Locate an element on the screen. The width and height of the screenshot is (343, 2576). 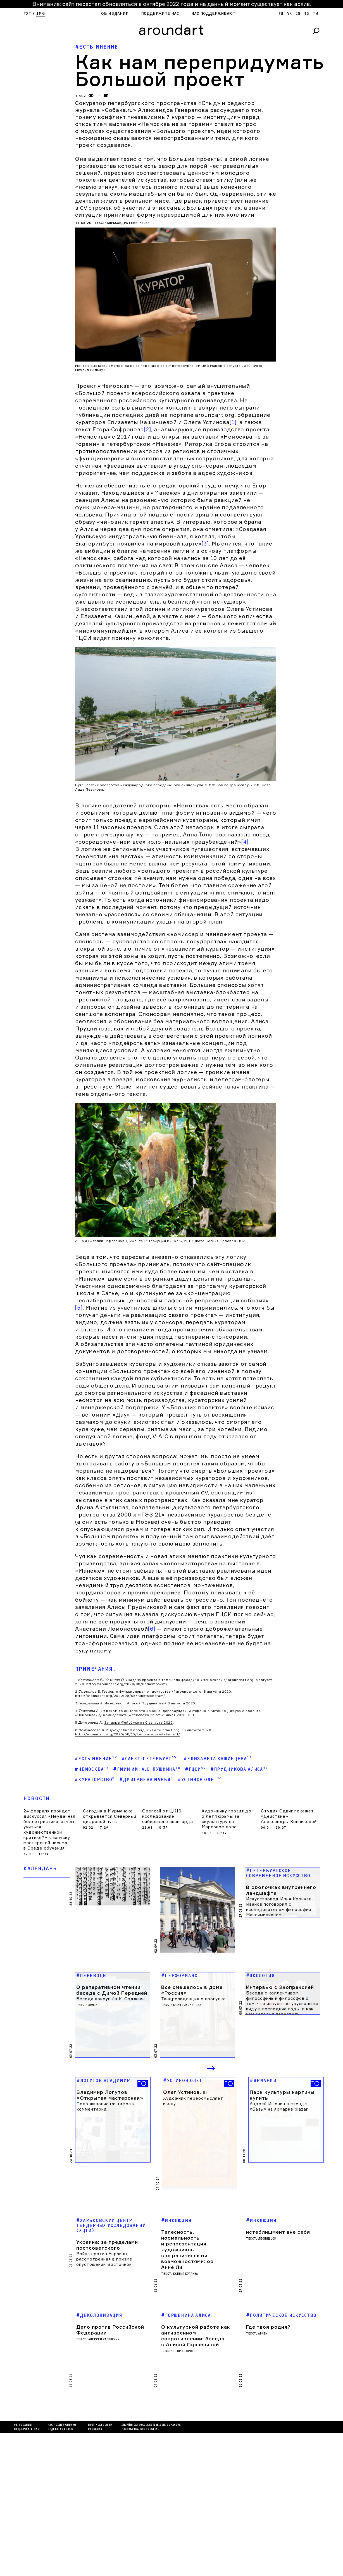
SPOT DIGITAL is located at coordinates (149, 2573).